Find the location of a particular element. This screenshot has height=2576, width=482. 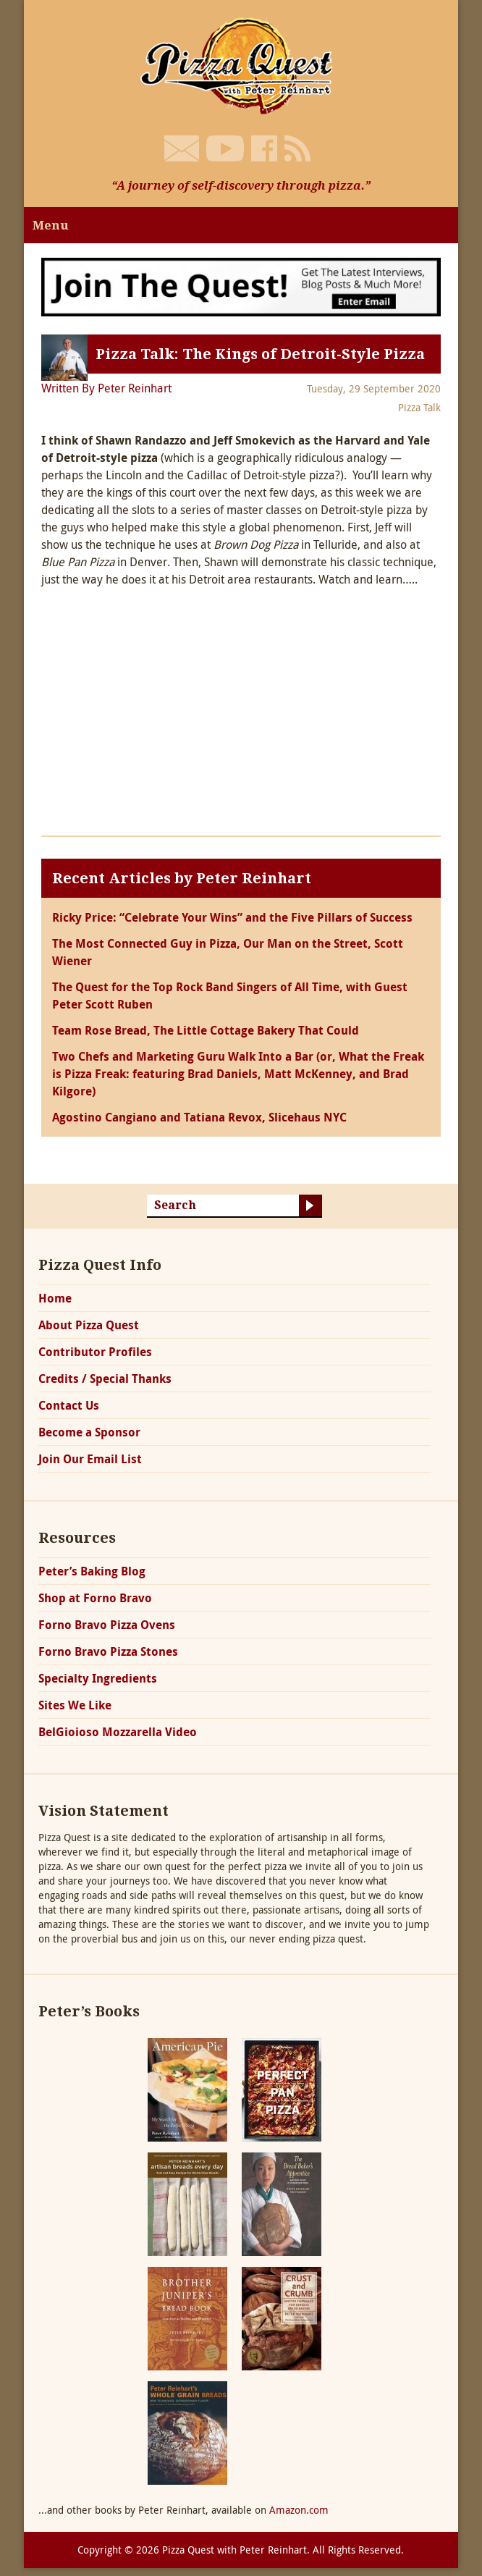

Sites We Like is located at coordinates (74, 1705).